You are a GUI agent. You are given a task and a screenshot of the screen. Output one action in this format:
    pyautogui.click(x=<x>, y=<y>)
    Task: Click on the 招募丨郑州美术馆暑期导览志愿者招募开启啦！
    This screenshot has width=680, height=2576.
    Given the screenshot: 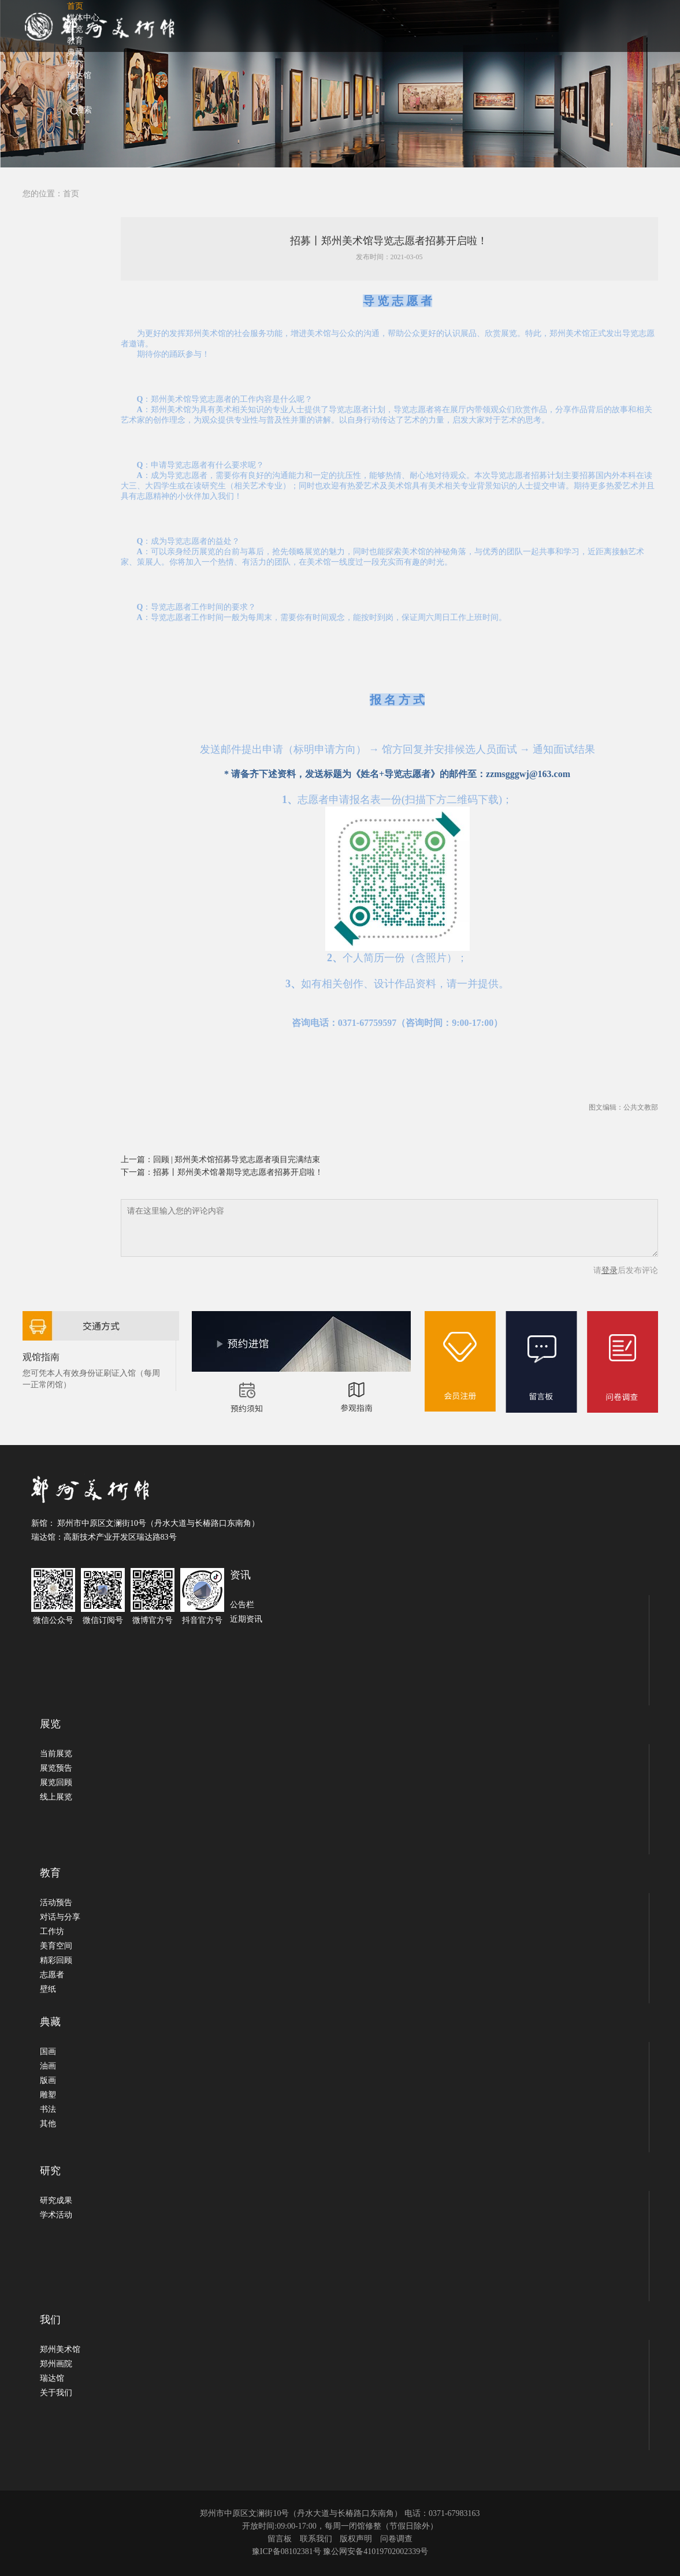 What is the action you would take?
    pyautogui.click(x=238, y=1172)
    